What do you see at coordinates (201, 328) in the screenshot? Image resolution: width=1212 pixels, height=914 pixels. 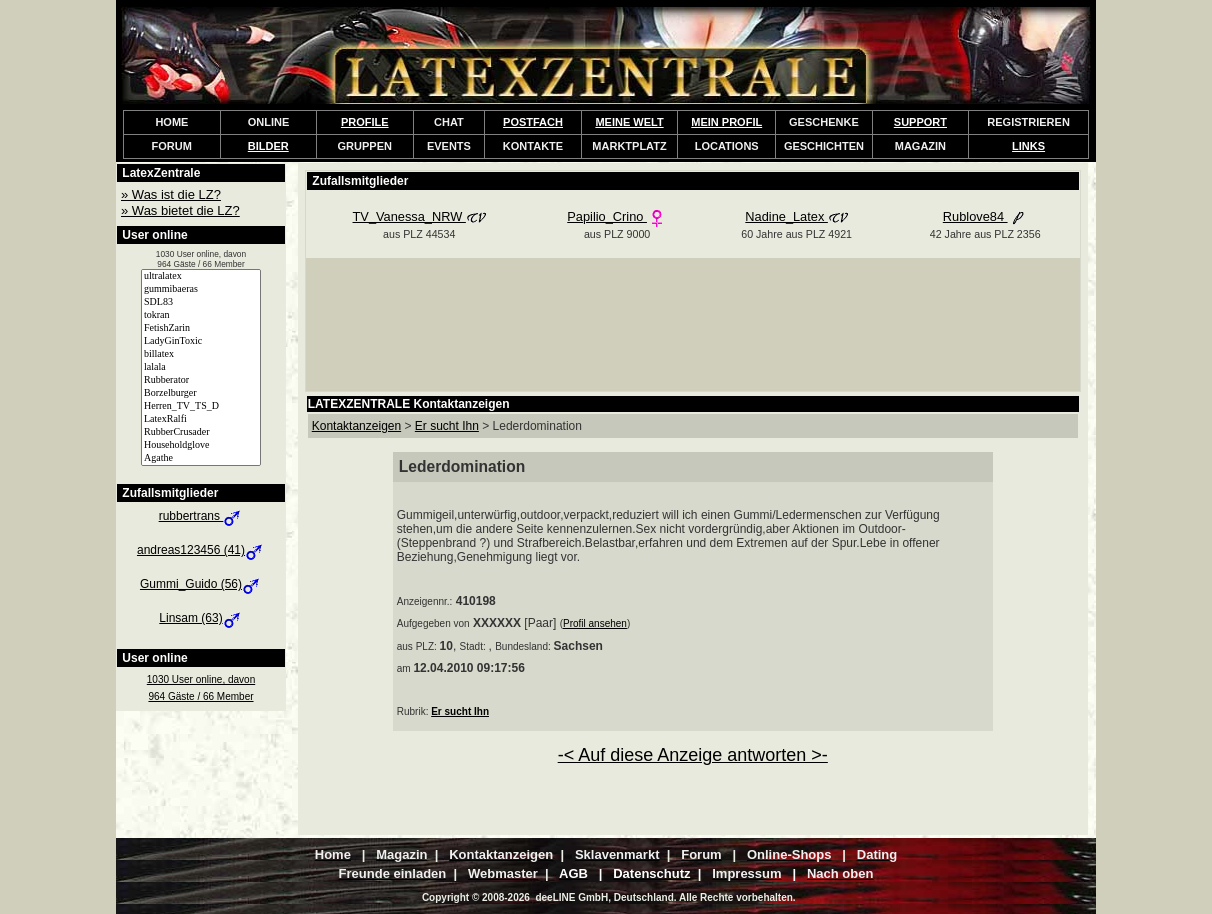 I see `FetishZarin` at bounding box center [201, 328].